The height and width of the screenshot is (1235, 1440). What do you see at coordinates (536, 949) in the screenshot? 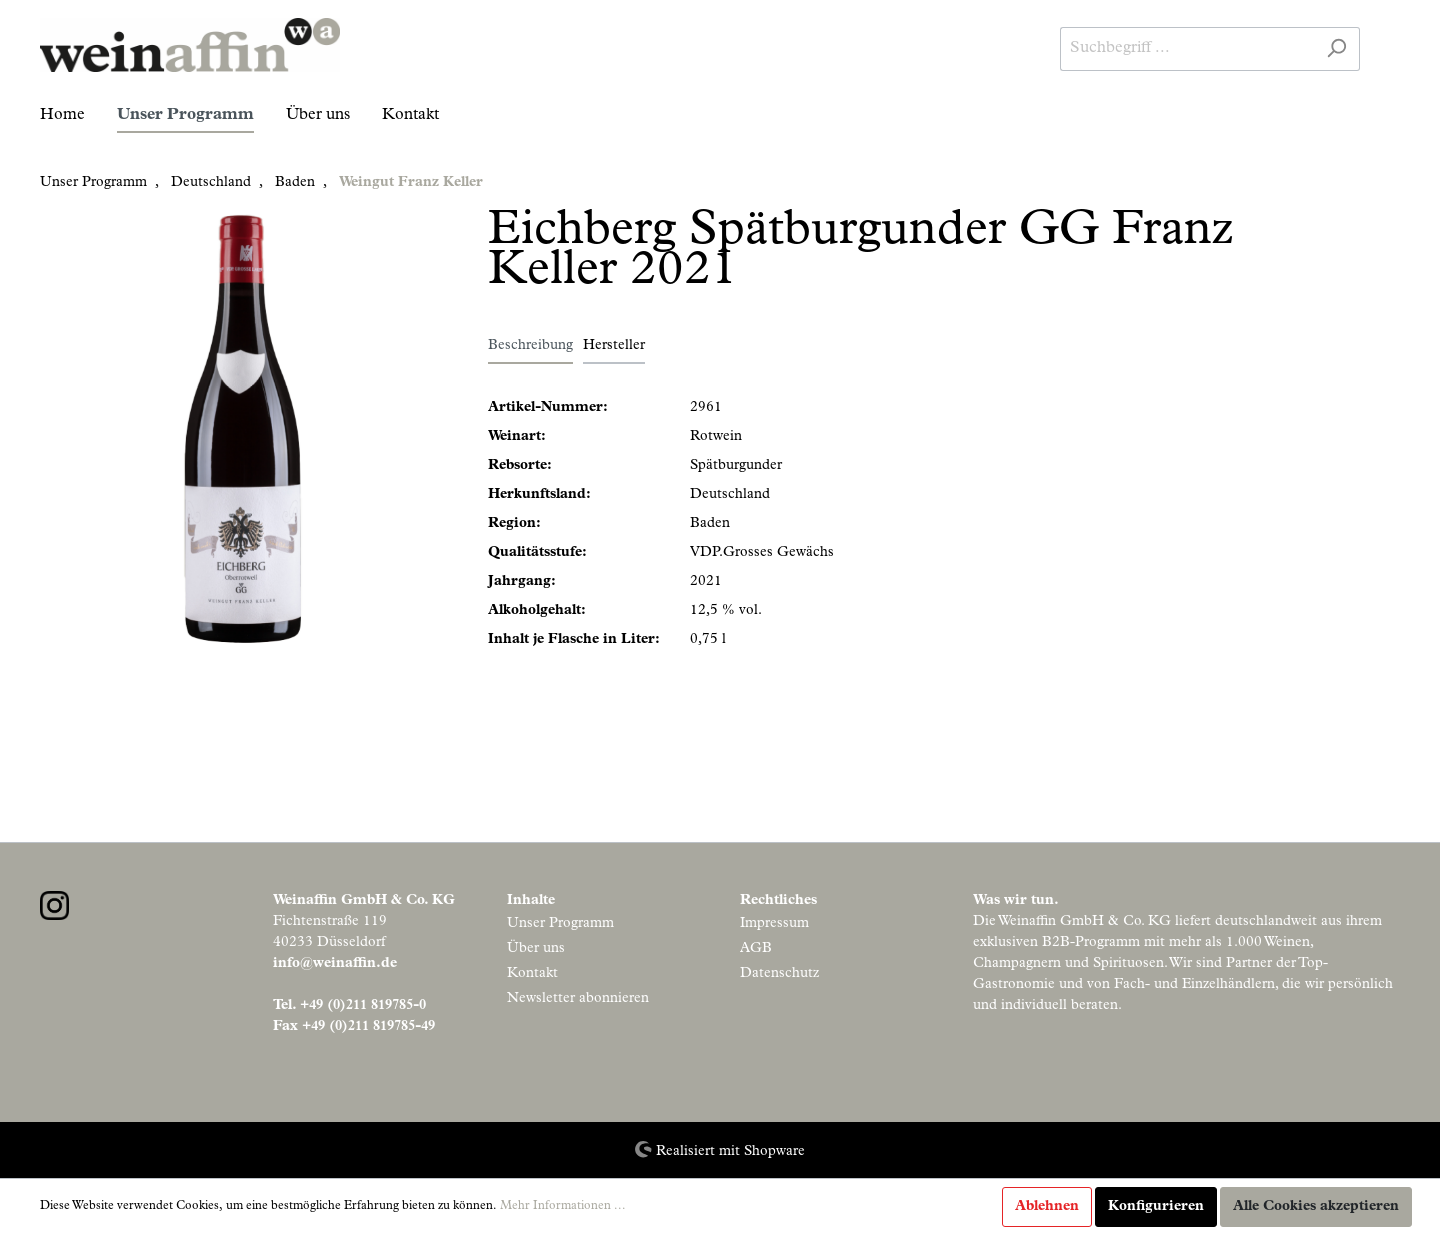
I see `Über uns` at bounding box center [536, 949].